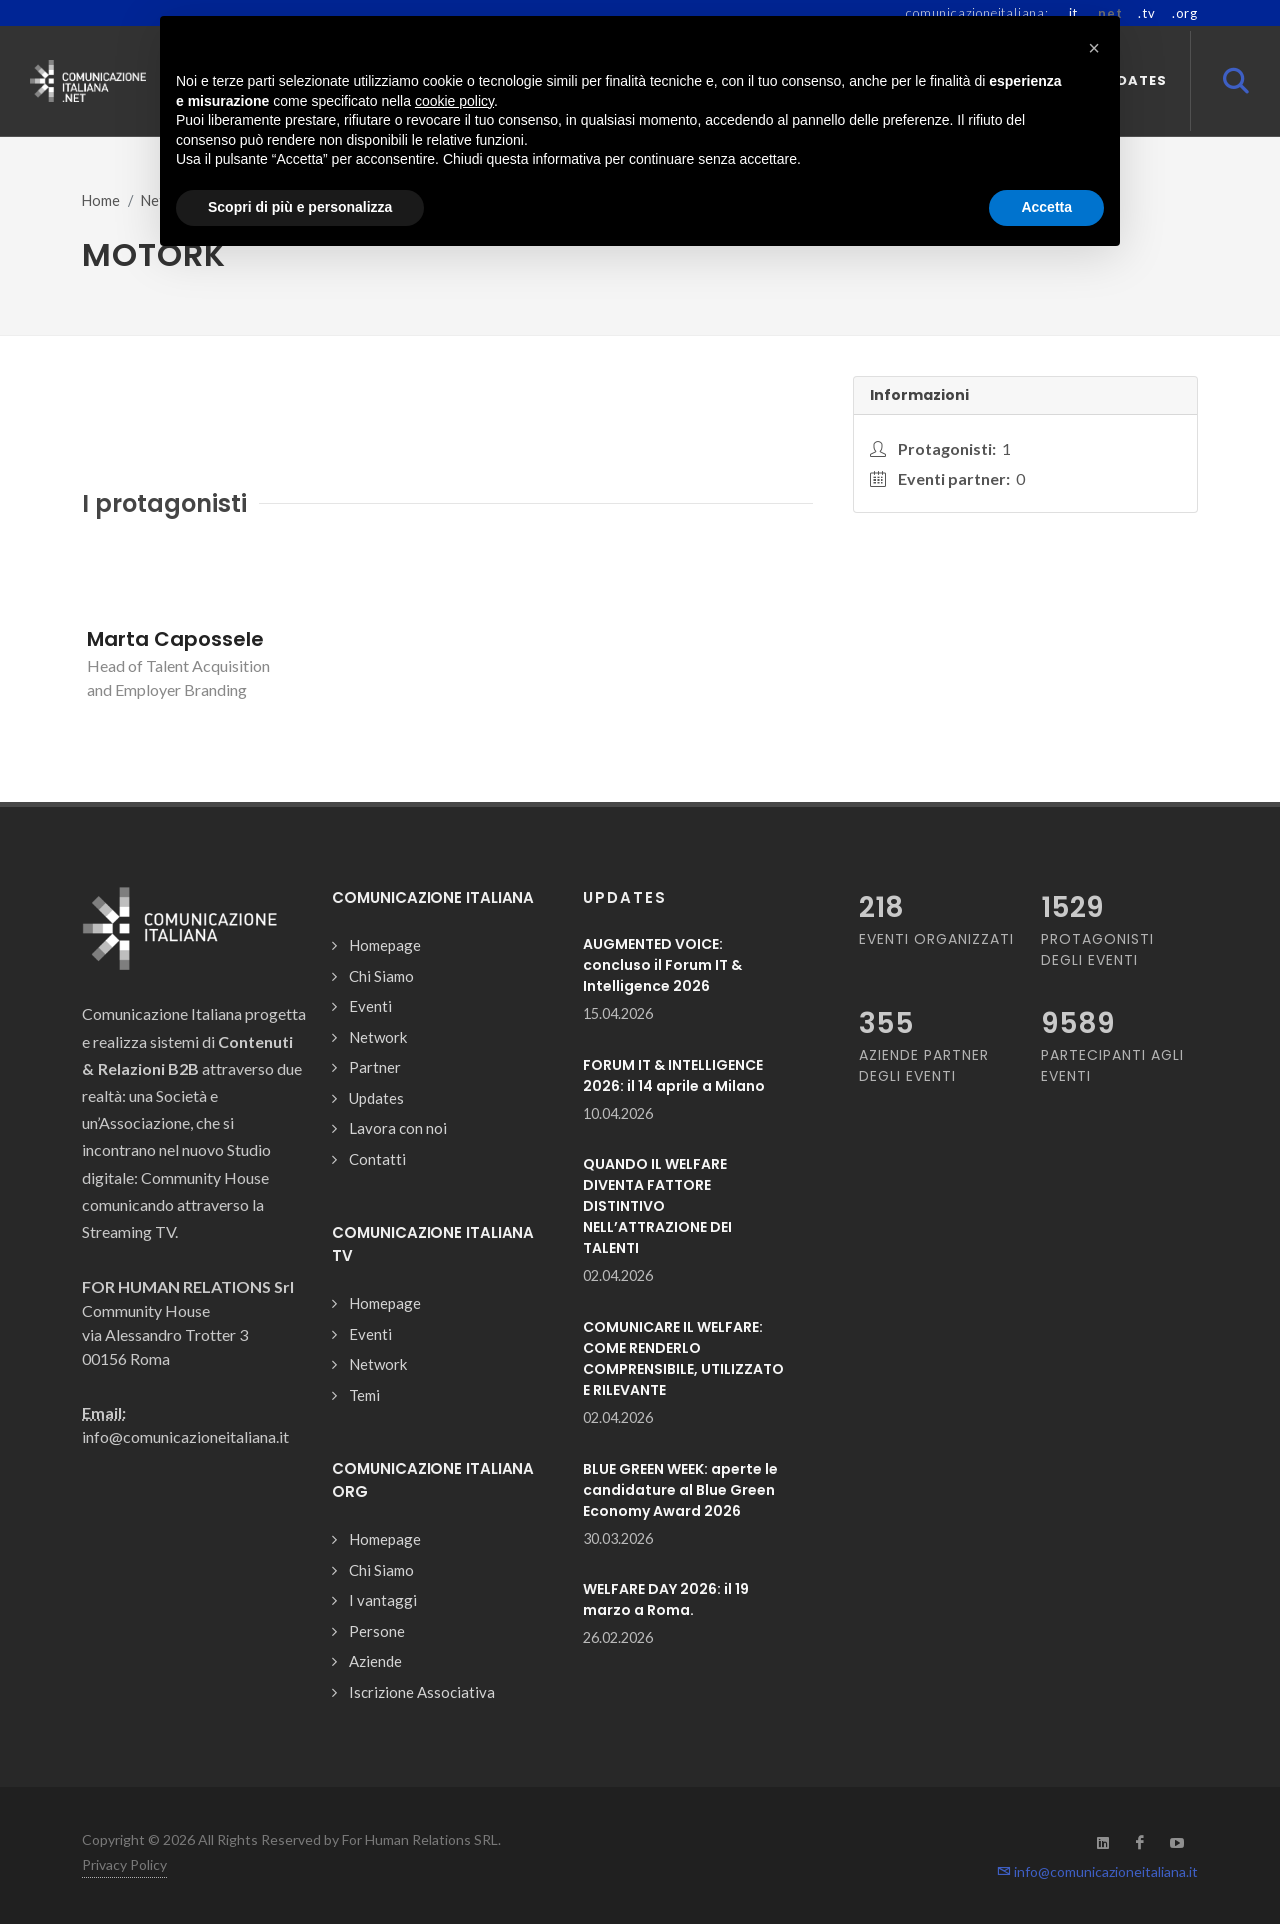  Describe the element at coordinates (364, 1395) in the screenshot. I see `Temi` at that location.